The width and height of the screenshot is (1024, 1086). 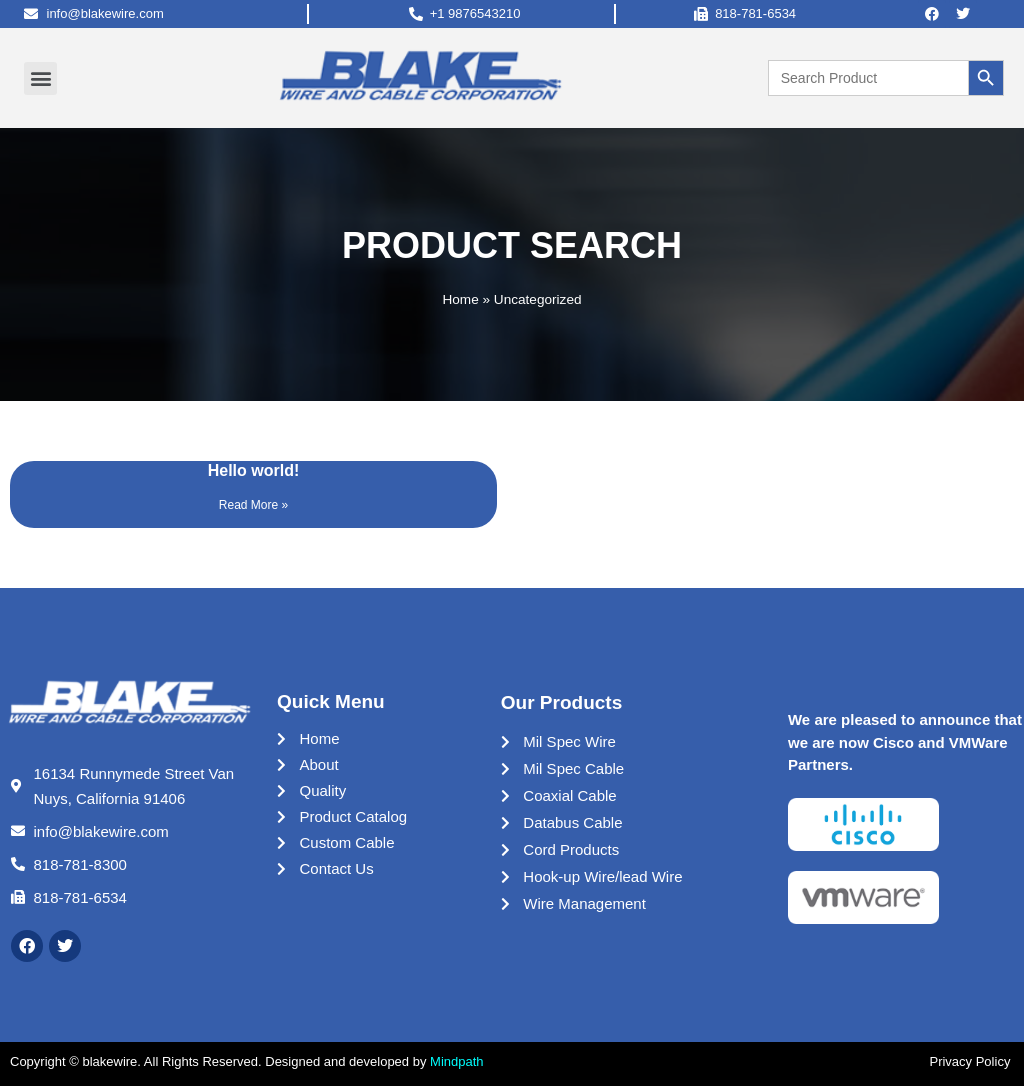 I want to click on Privacy Policy, so click(x=971, y=1061).